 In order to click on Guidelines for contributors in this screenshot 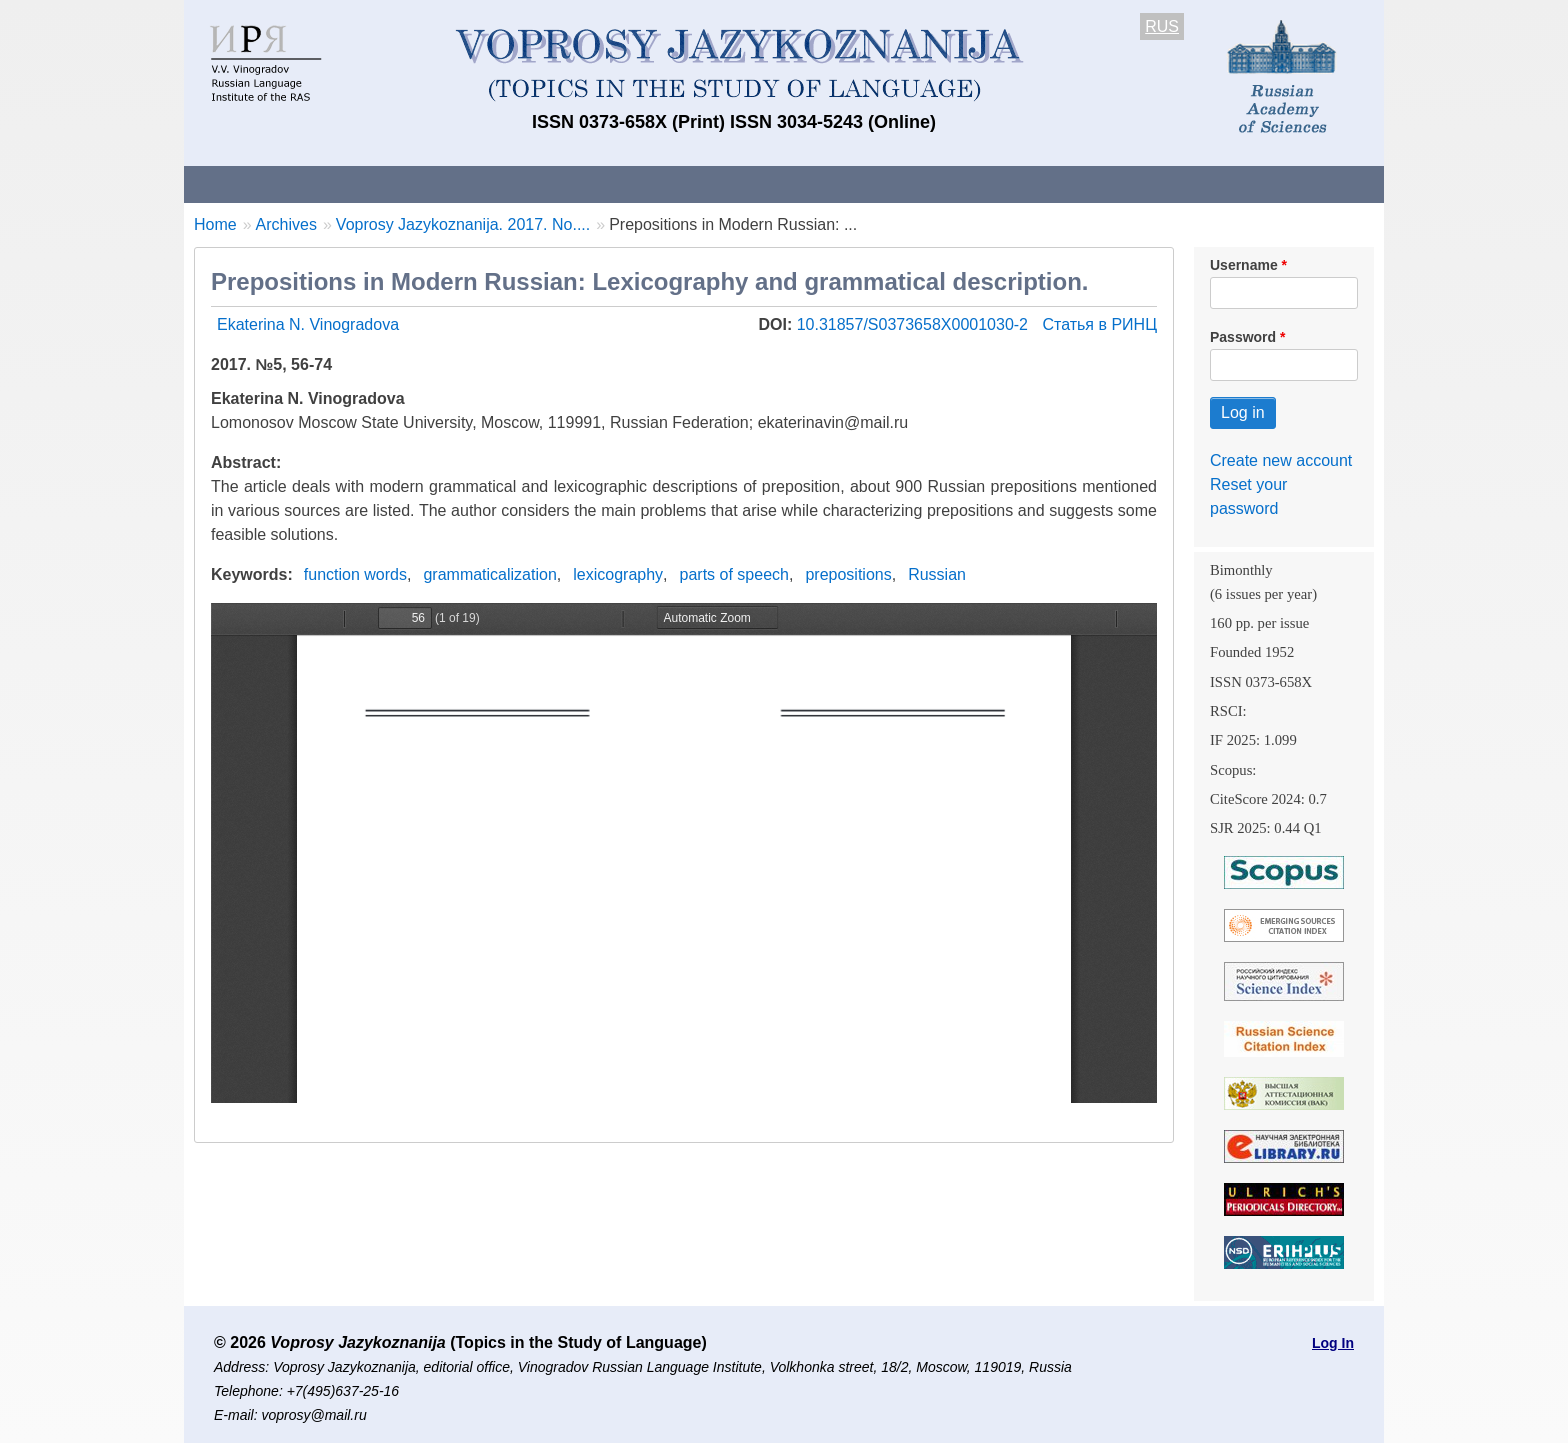, I will do `click(566, 183)`.